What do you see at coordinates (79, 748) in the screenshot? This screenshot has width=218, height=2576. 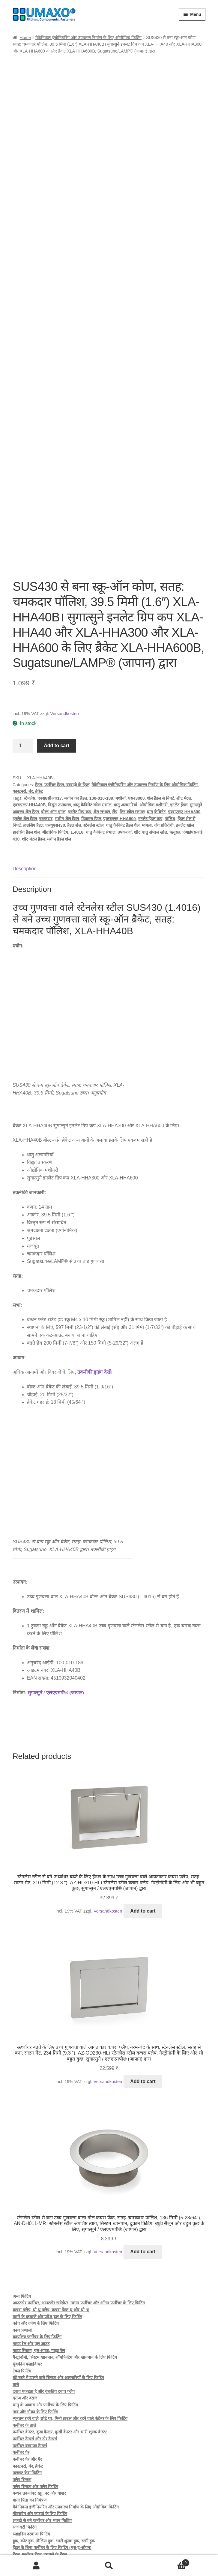 I see `इनलेट ग्रिप कप` at bounding box center [79, 748].